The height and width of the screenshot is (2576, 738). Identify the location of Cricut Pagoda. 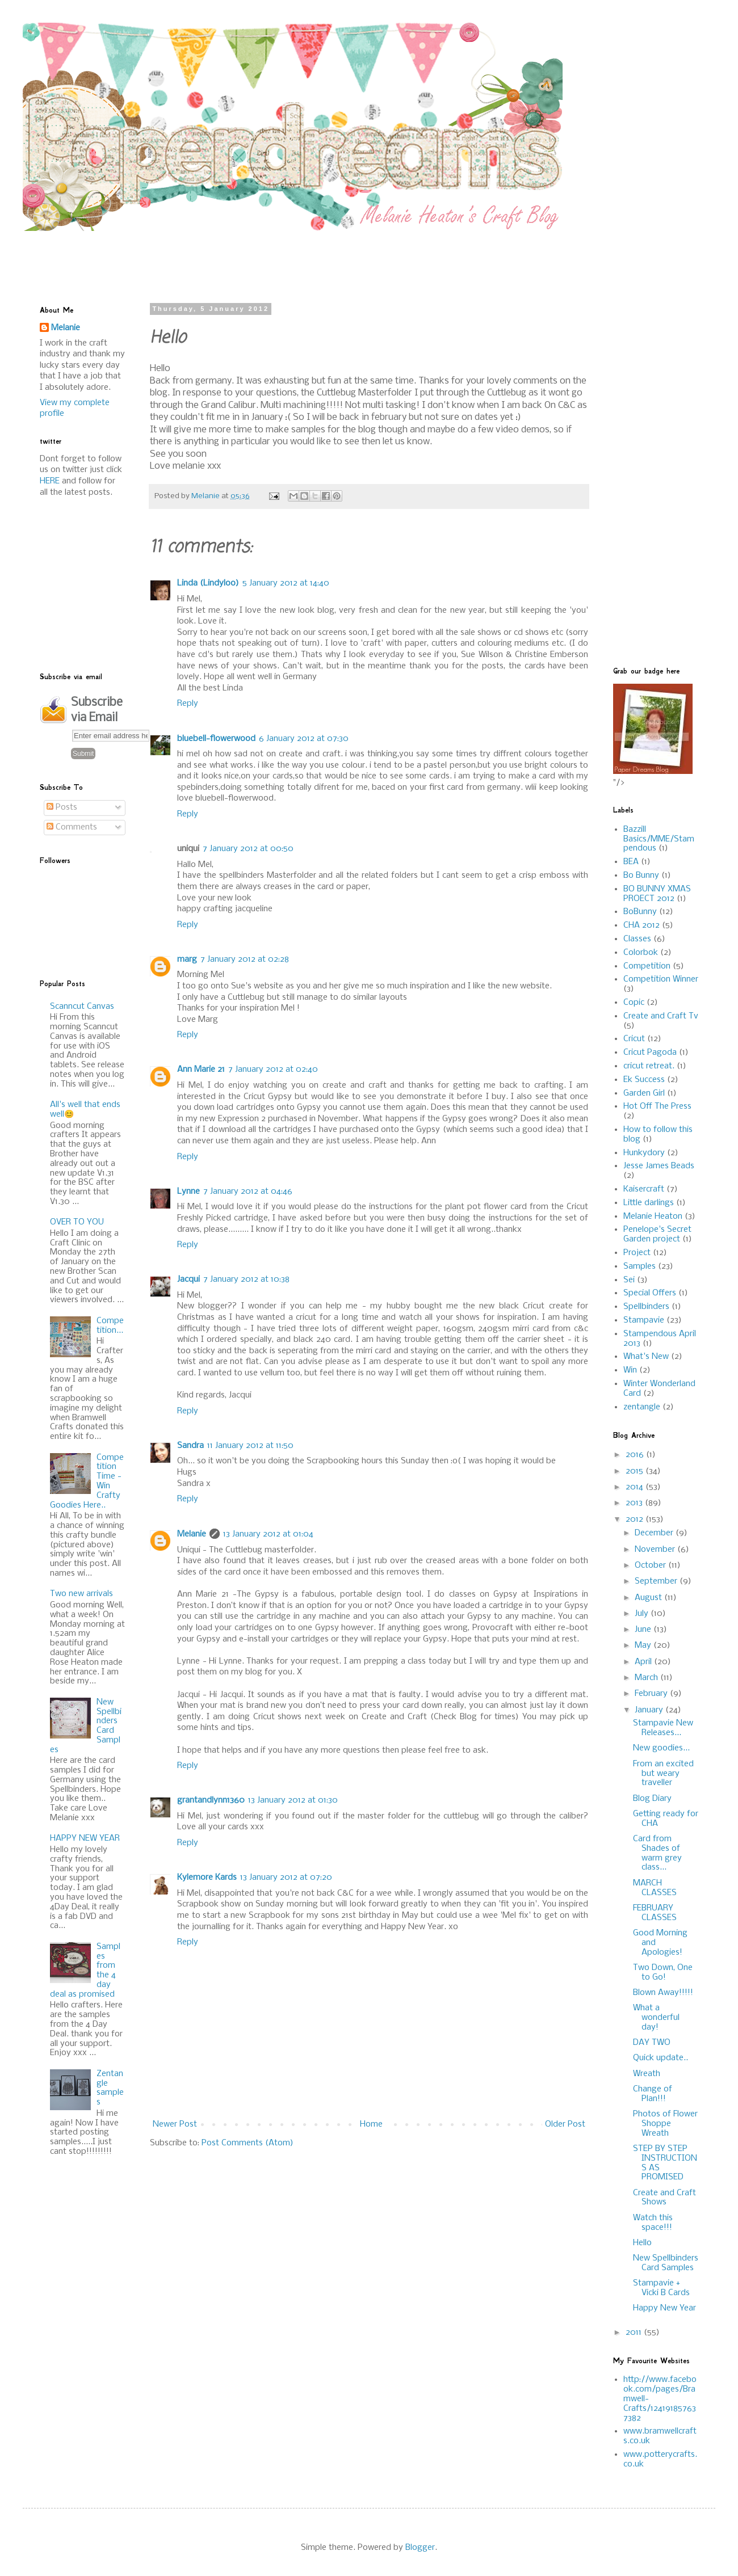
(650, 1052).